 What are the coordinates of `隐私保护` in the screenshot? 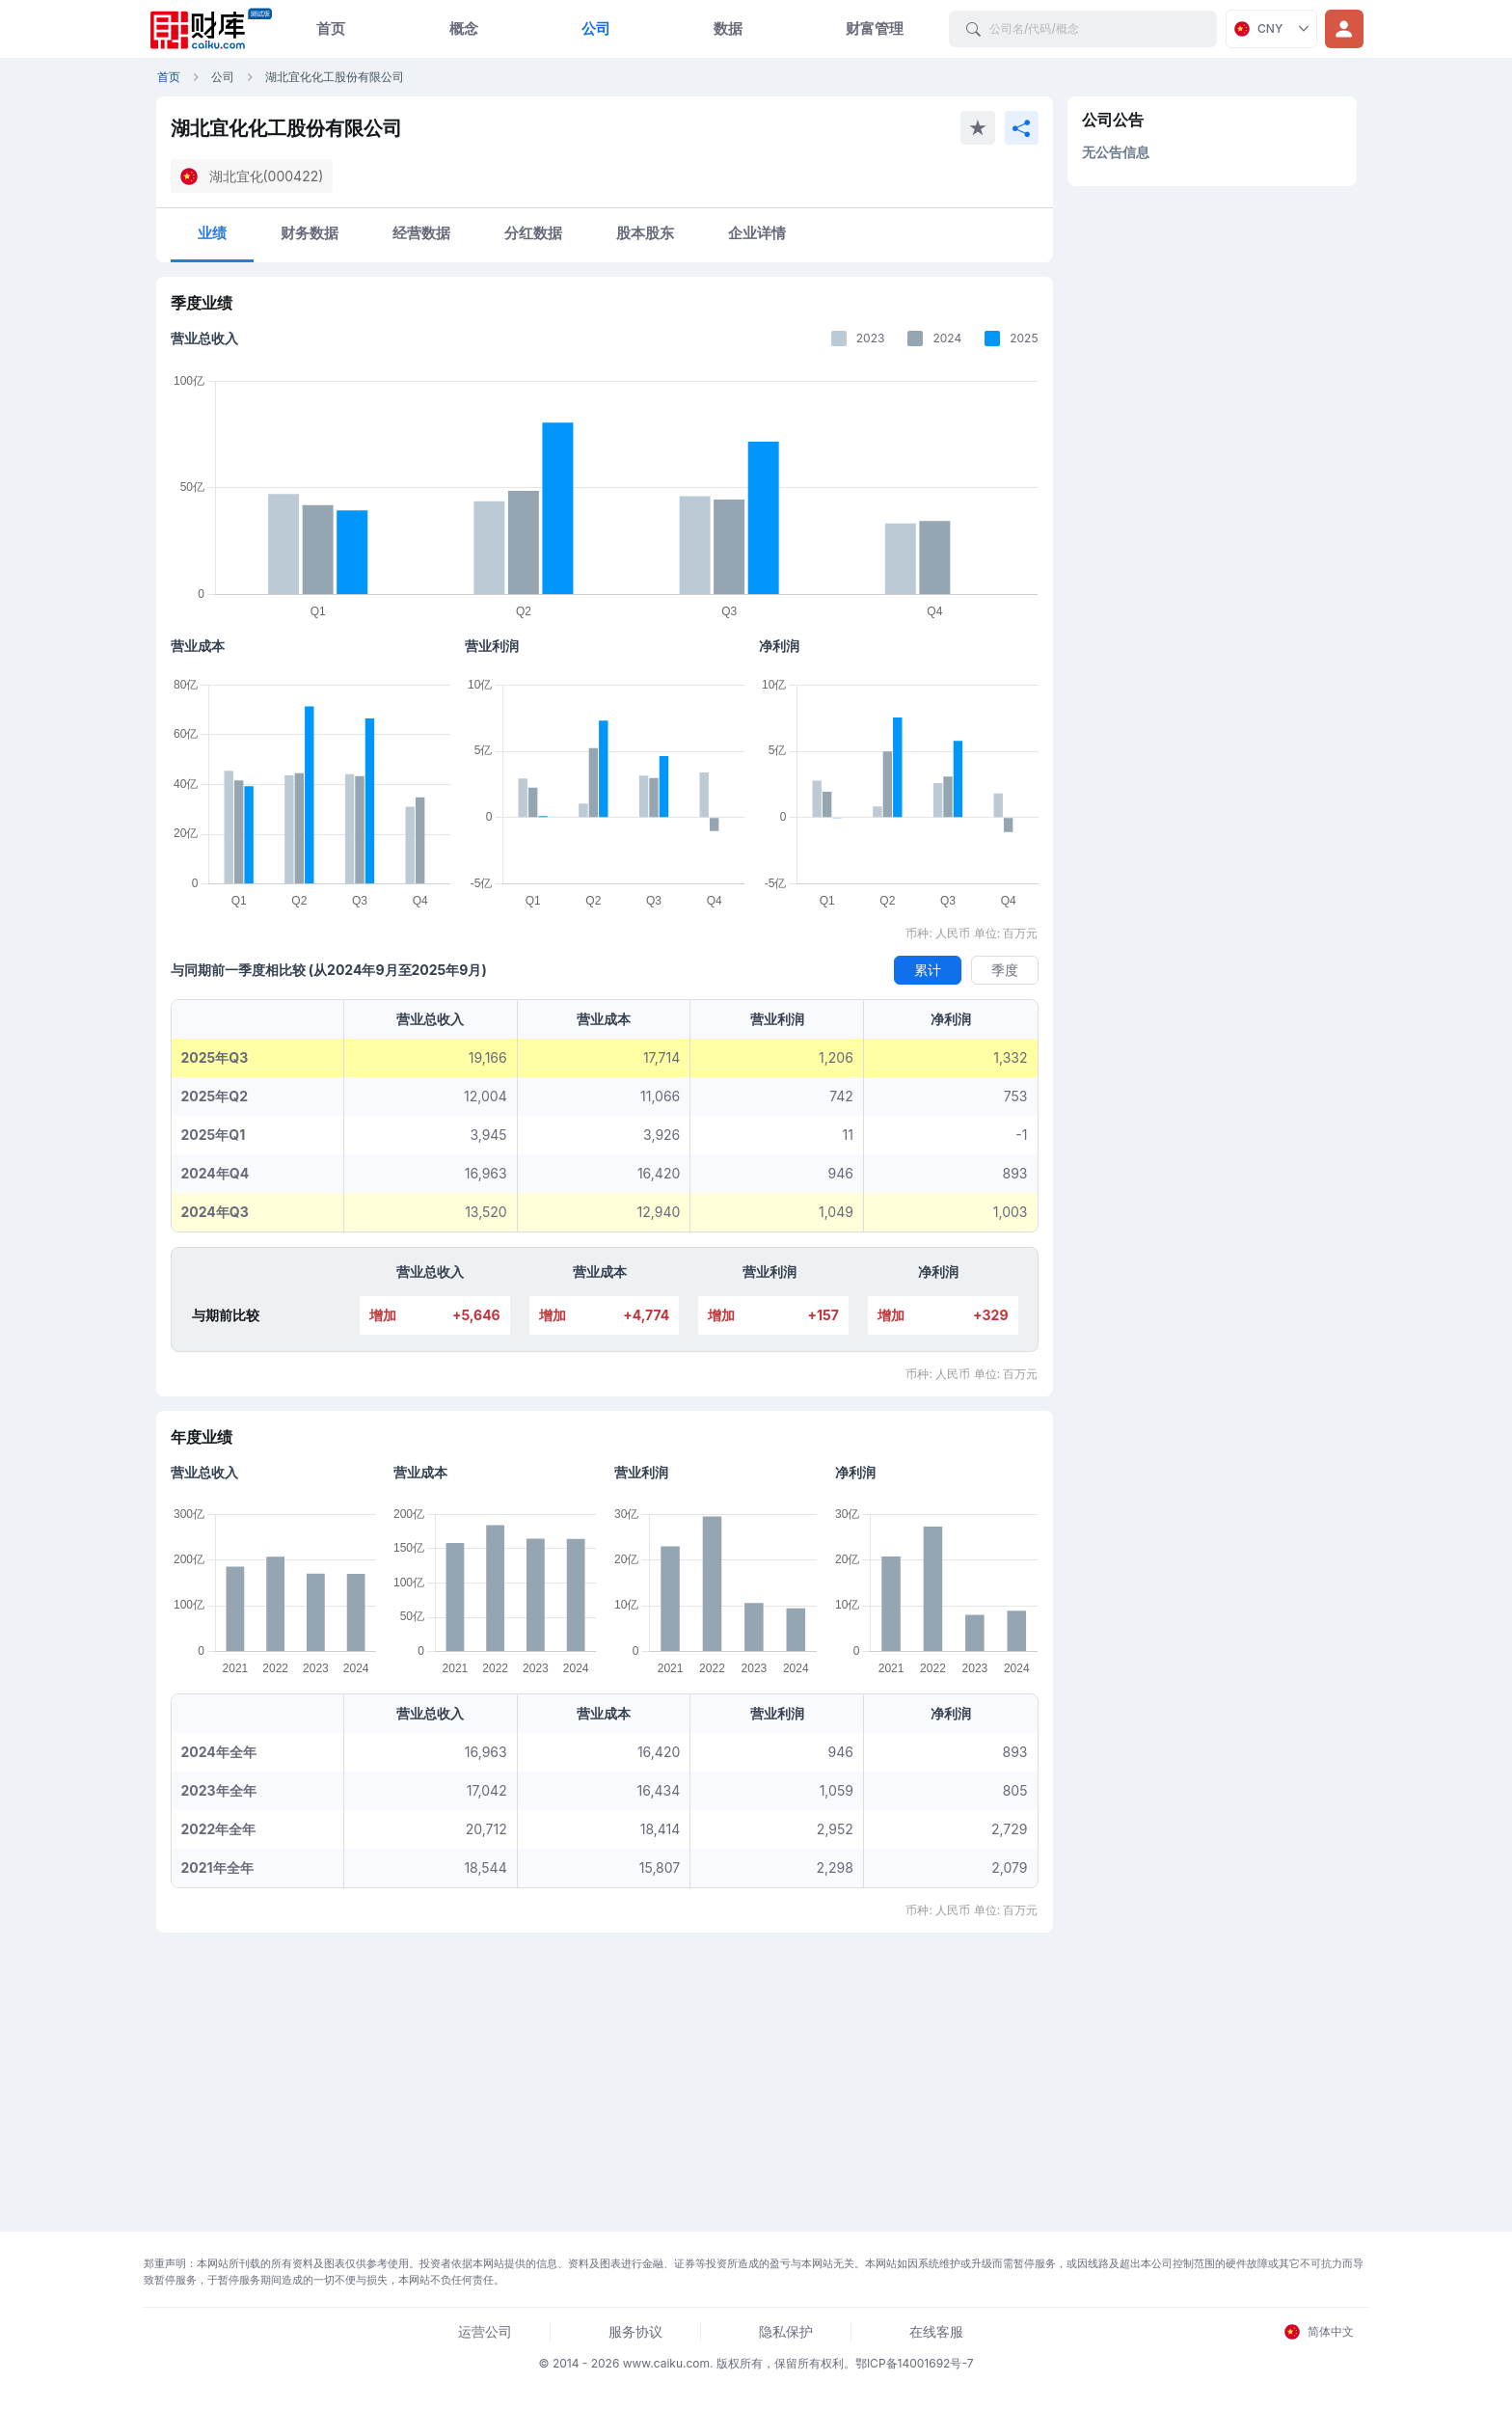 It's located at (786, 2331).